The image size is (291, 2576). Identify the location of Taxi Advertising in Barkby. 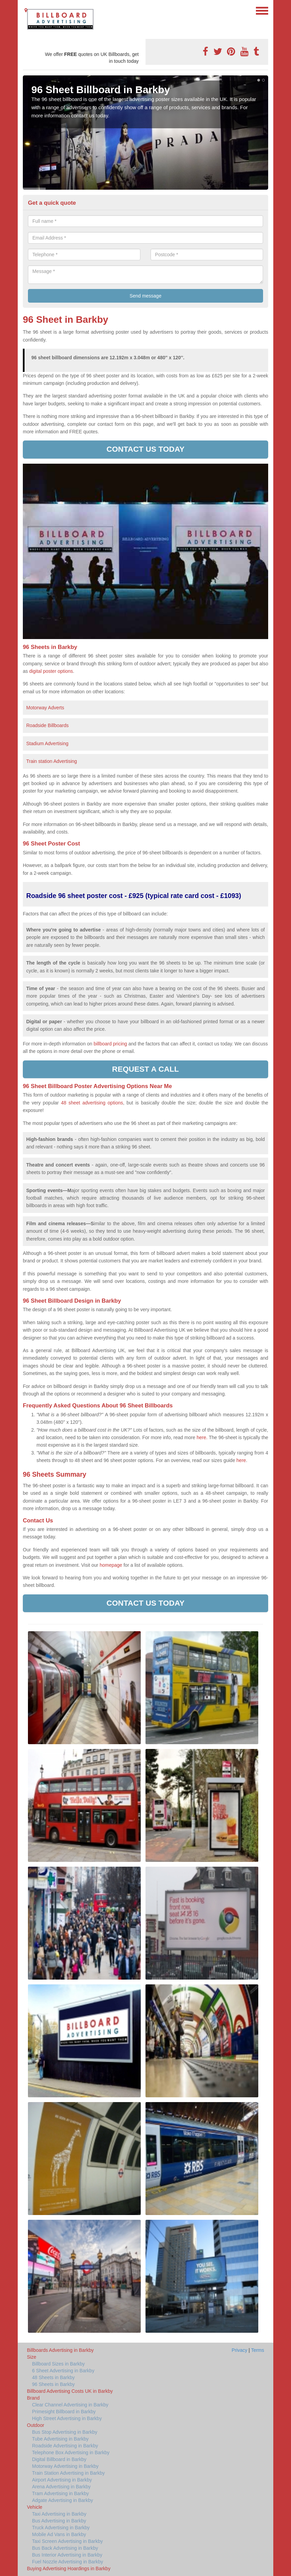
(59, 2514).